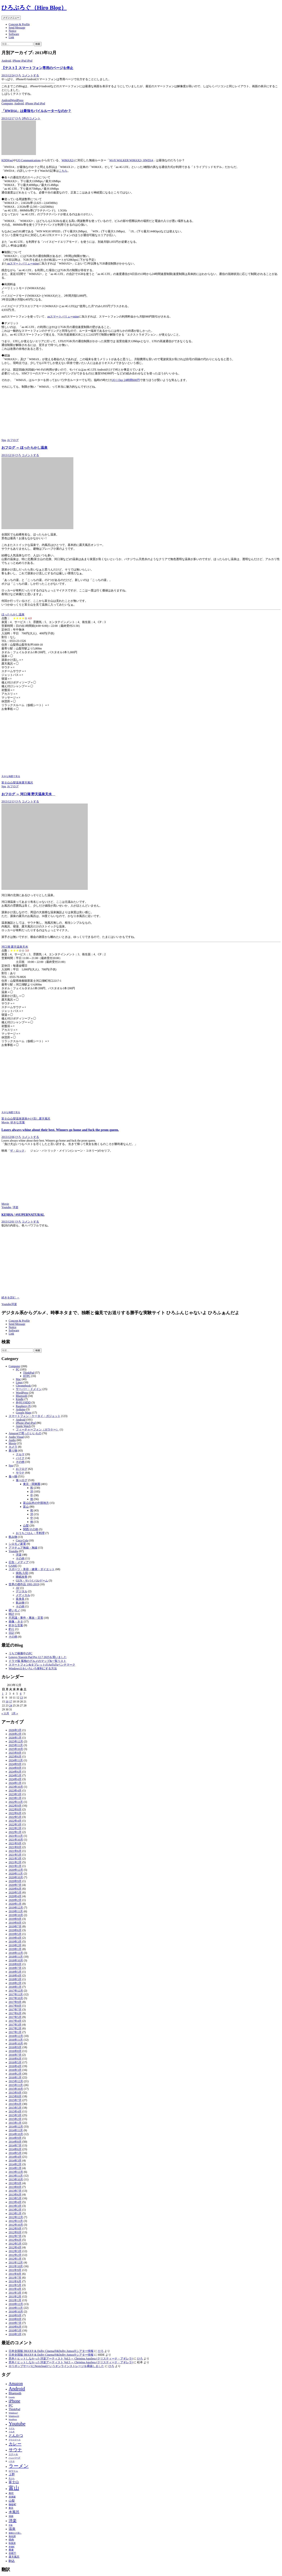 This screenshot has width=282, height=2576. I want to click on Software, so click(14, 34).